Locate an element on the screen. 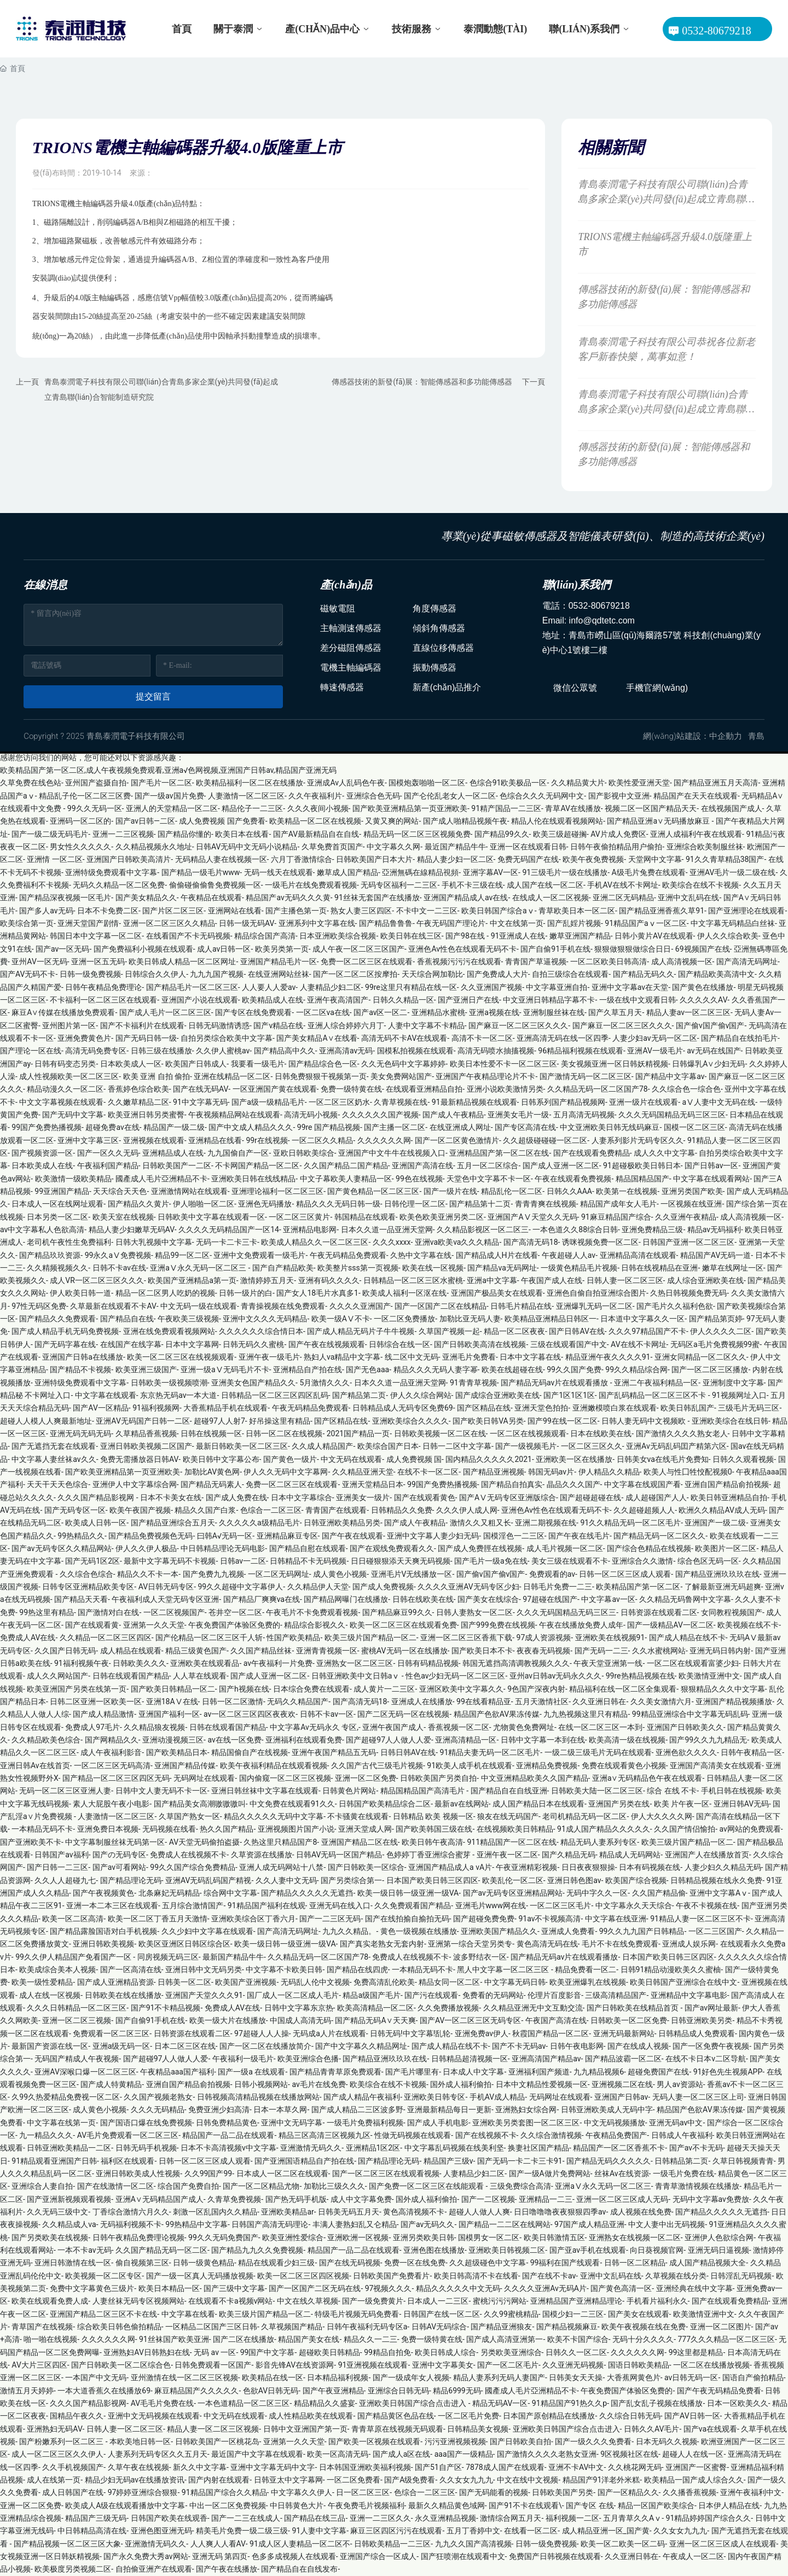  日韩在线视频一区 is located at coordinates (211, 1433).